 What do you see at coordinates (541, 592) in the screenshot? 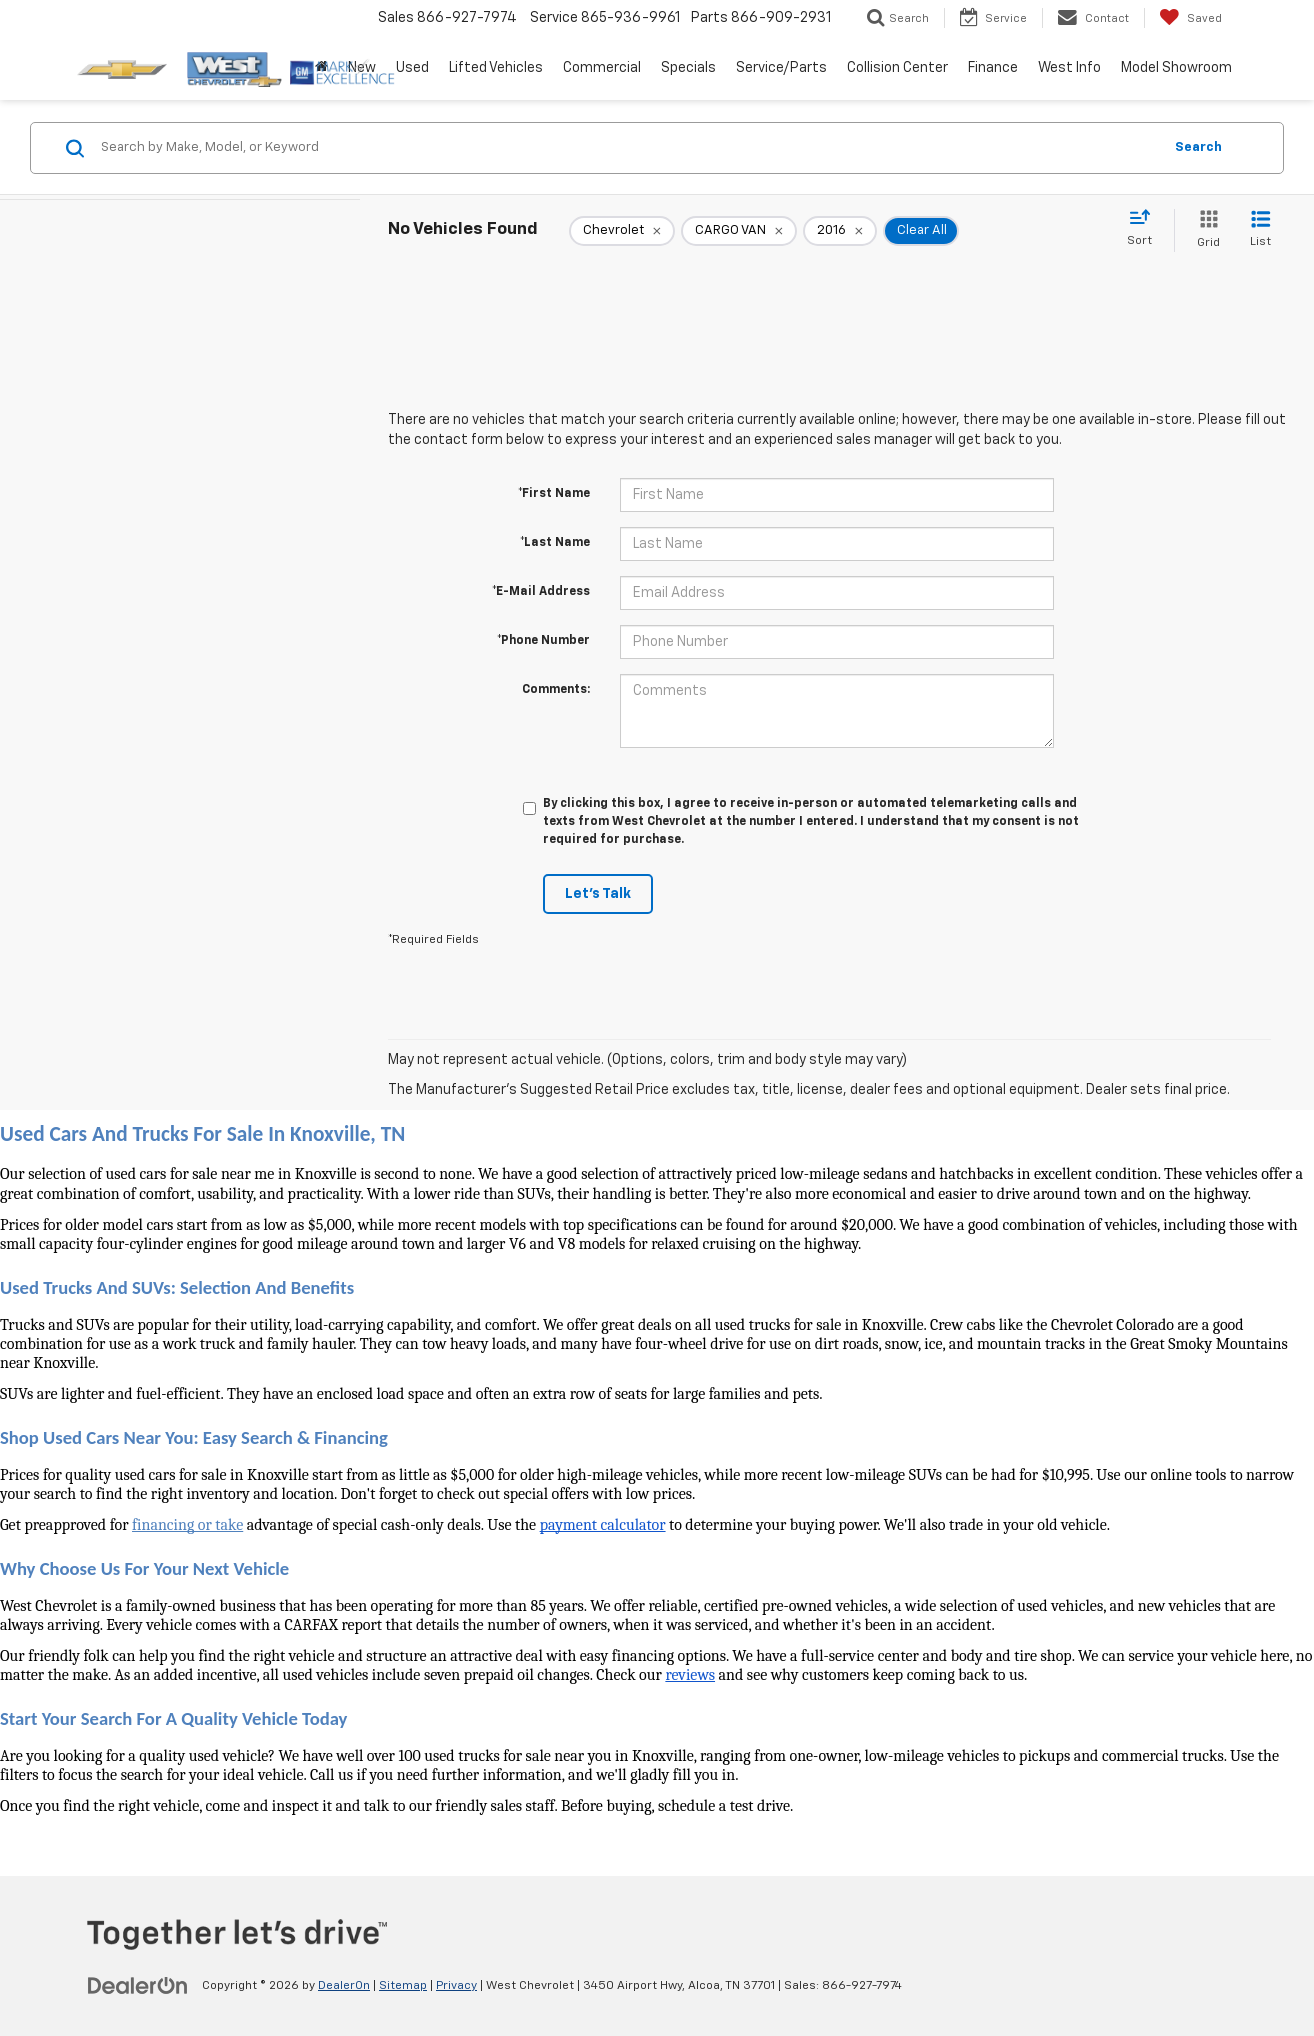
I see `*E-Mail Address` at bounding box center [541, 592].